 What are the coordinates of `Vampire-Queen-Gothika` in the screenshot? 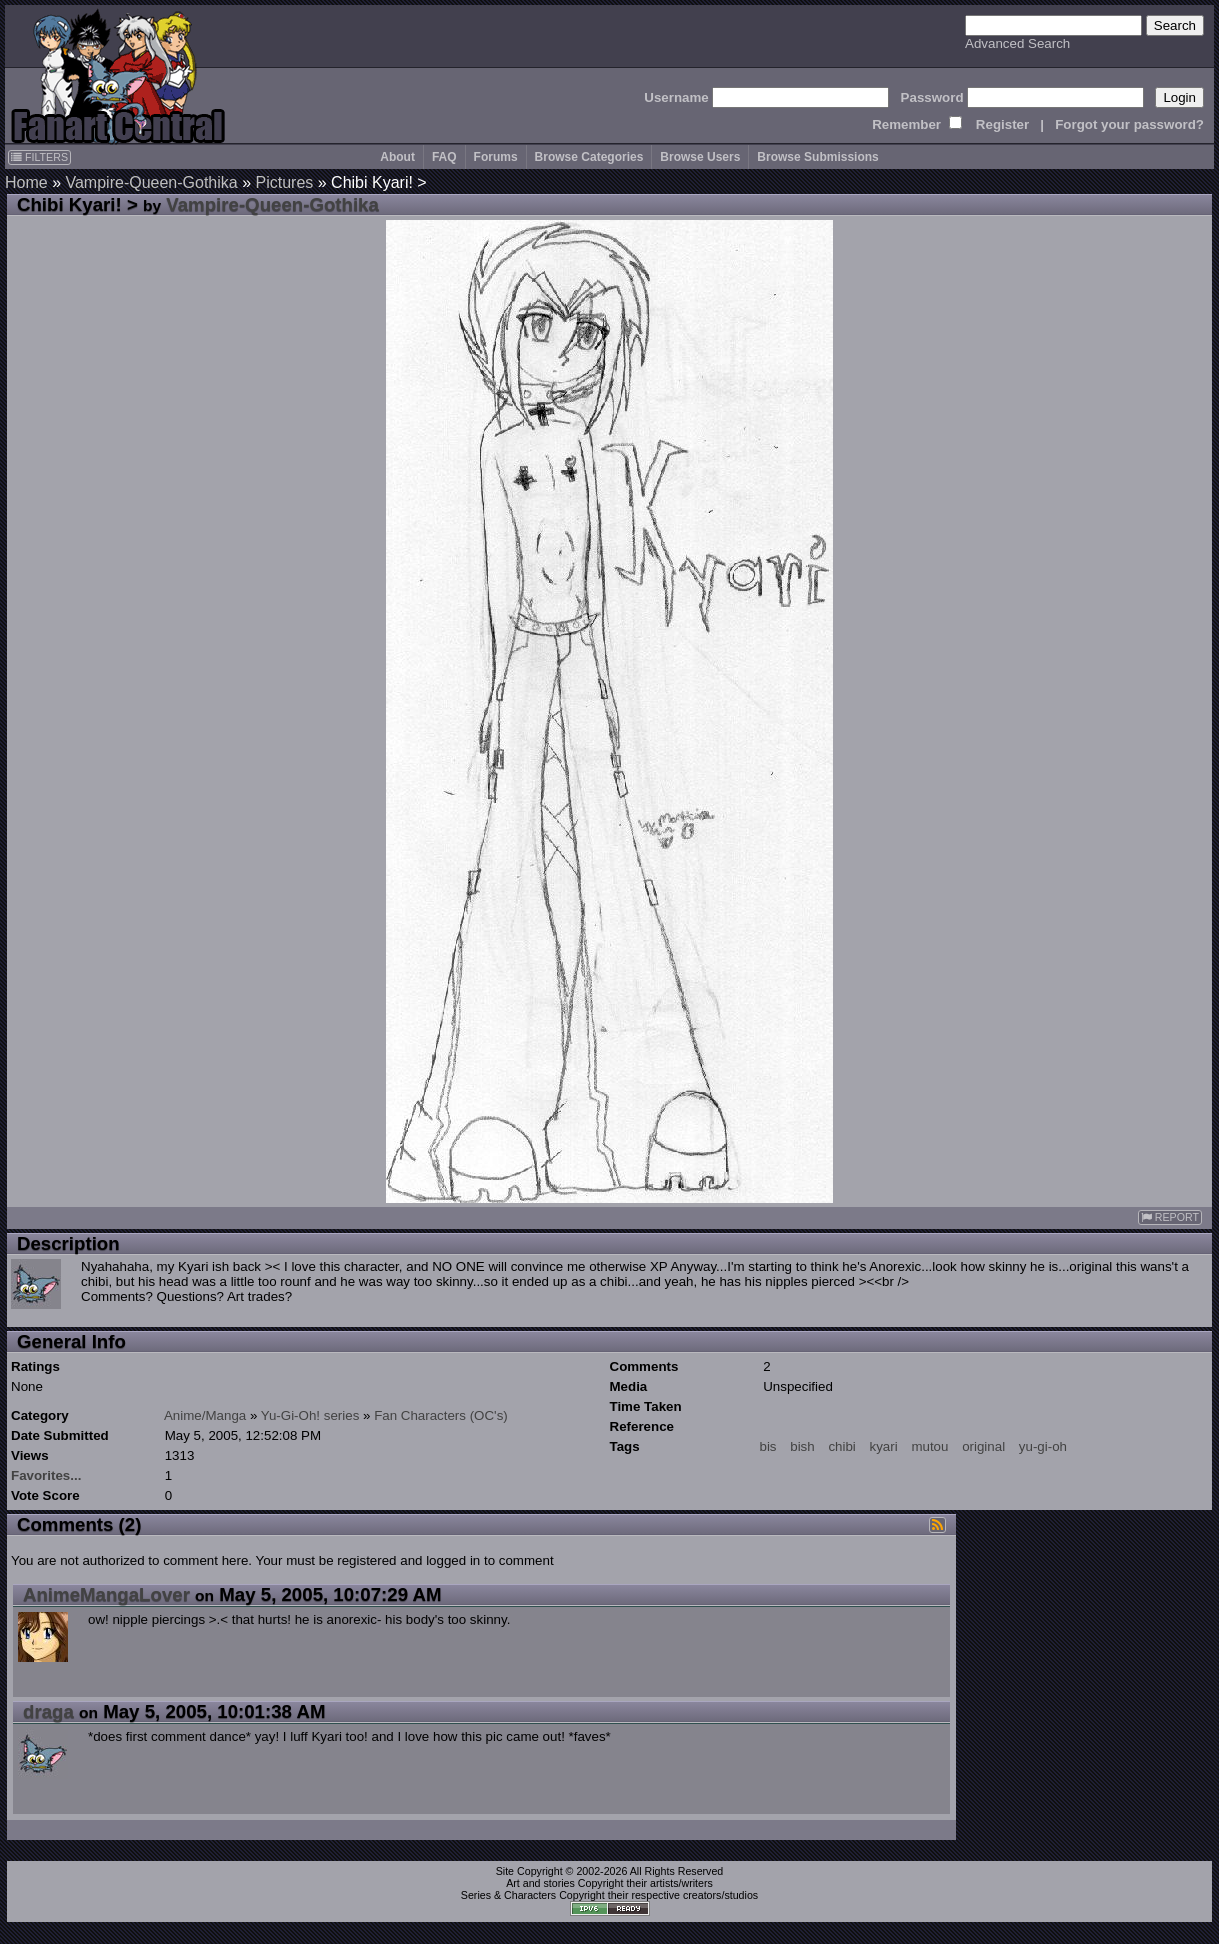 It's located at (151, 182).